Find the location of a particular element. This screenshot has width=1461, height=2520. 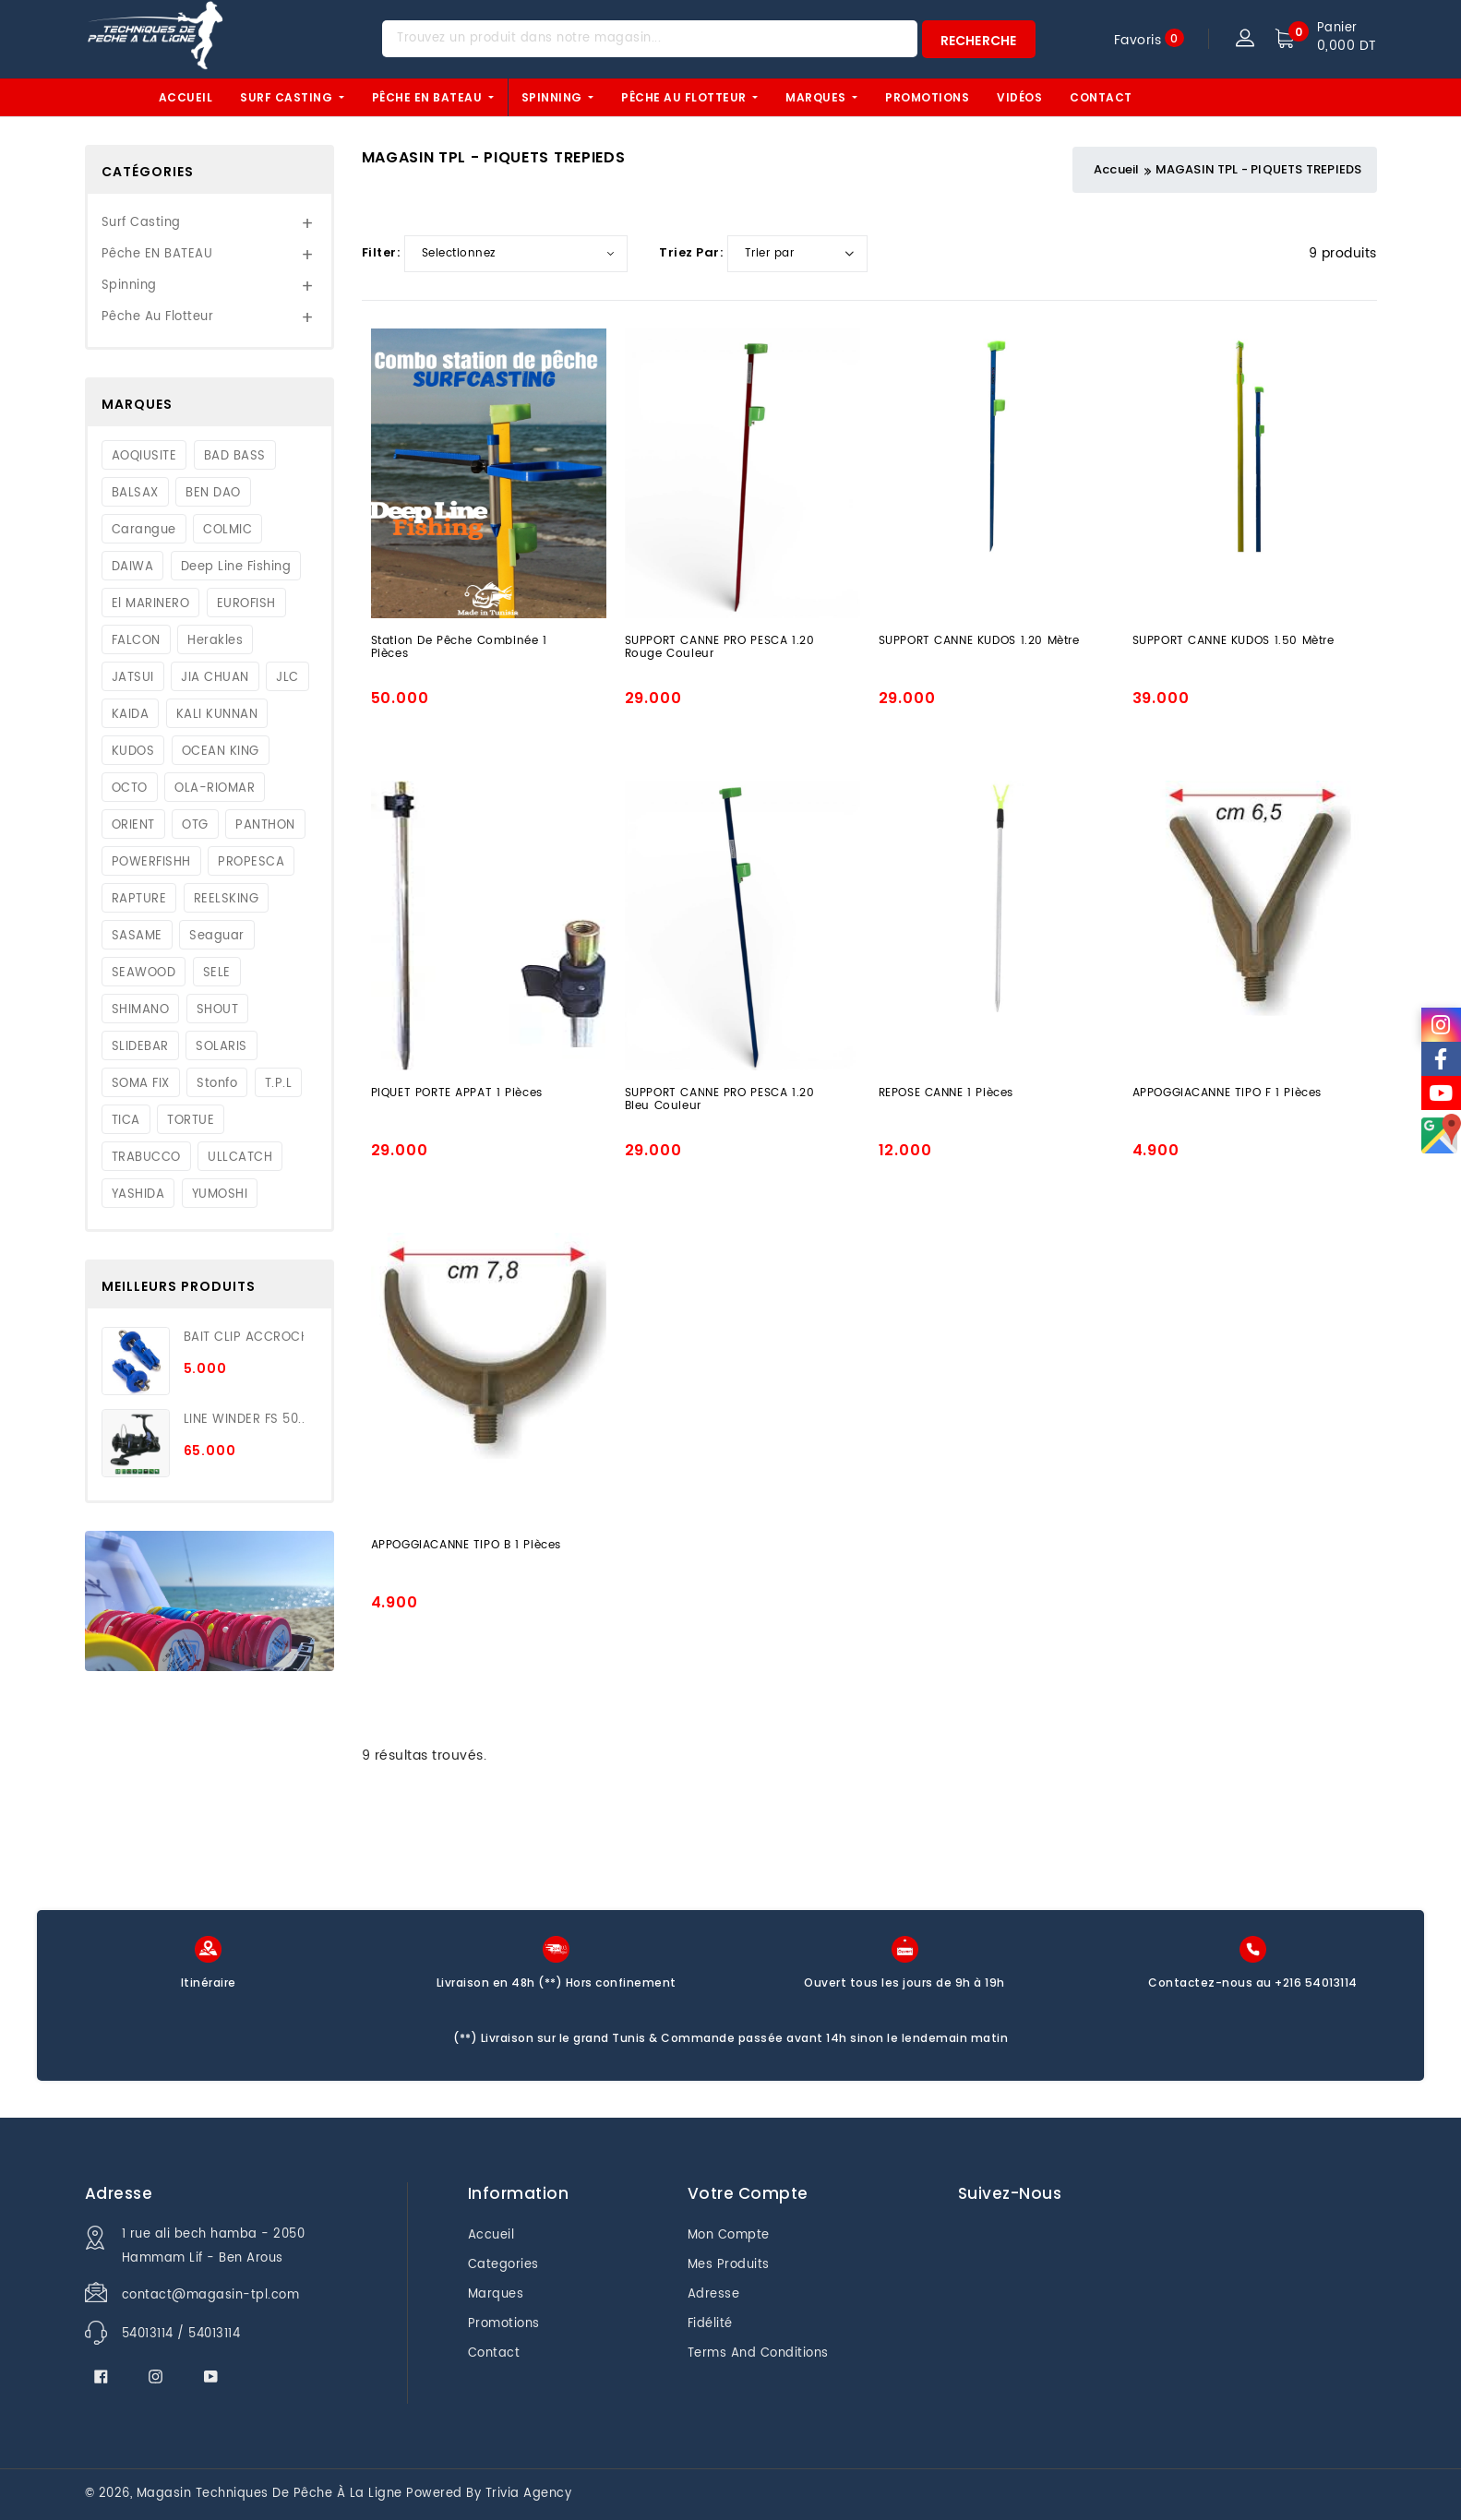

contact@magasin-tpl.com is located at coordinates (211, 2295).